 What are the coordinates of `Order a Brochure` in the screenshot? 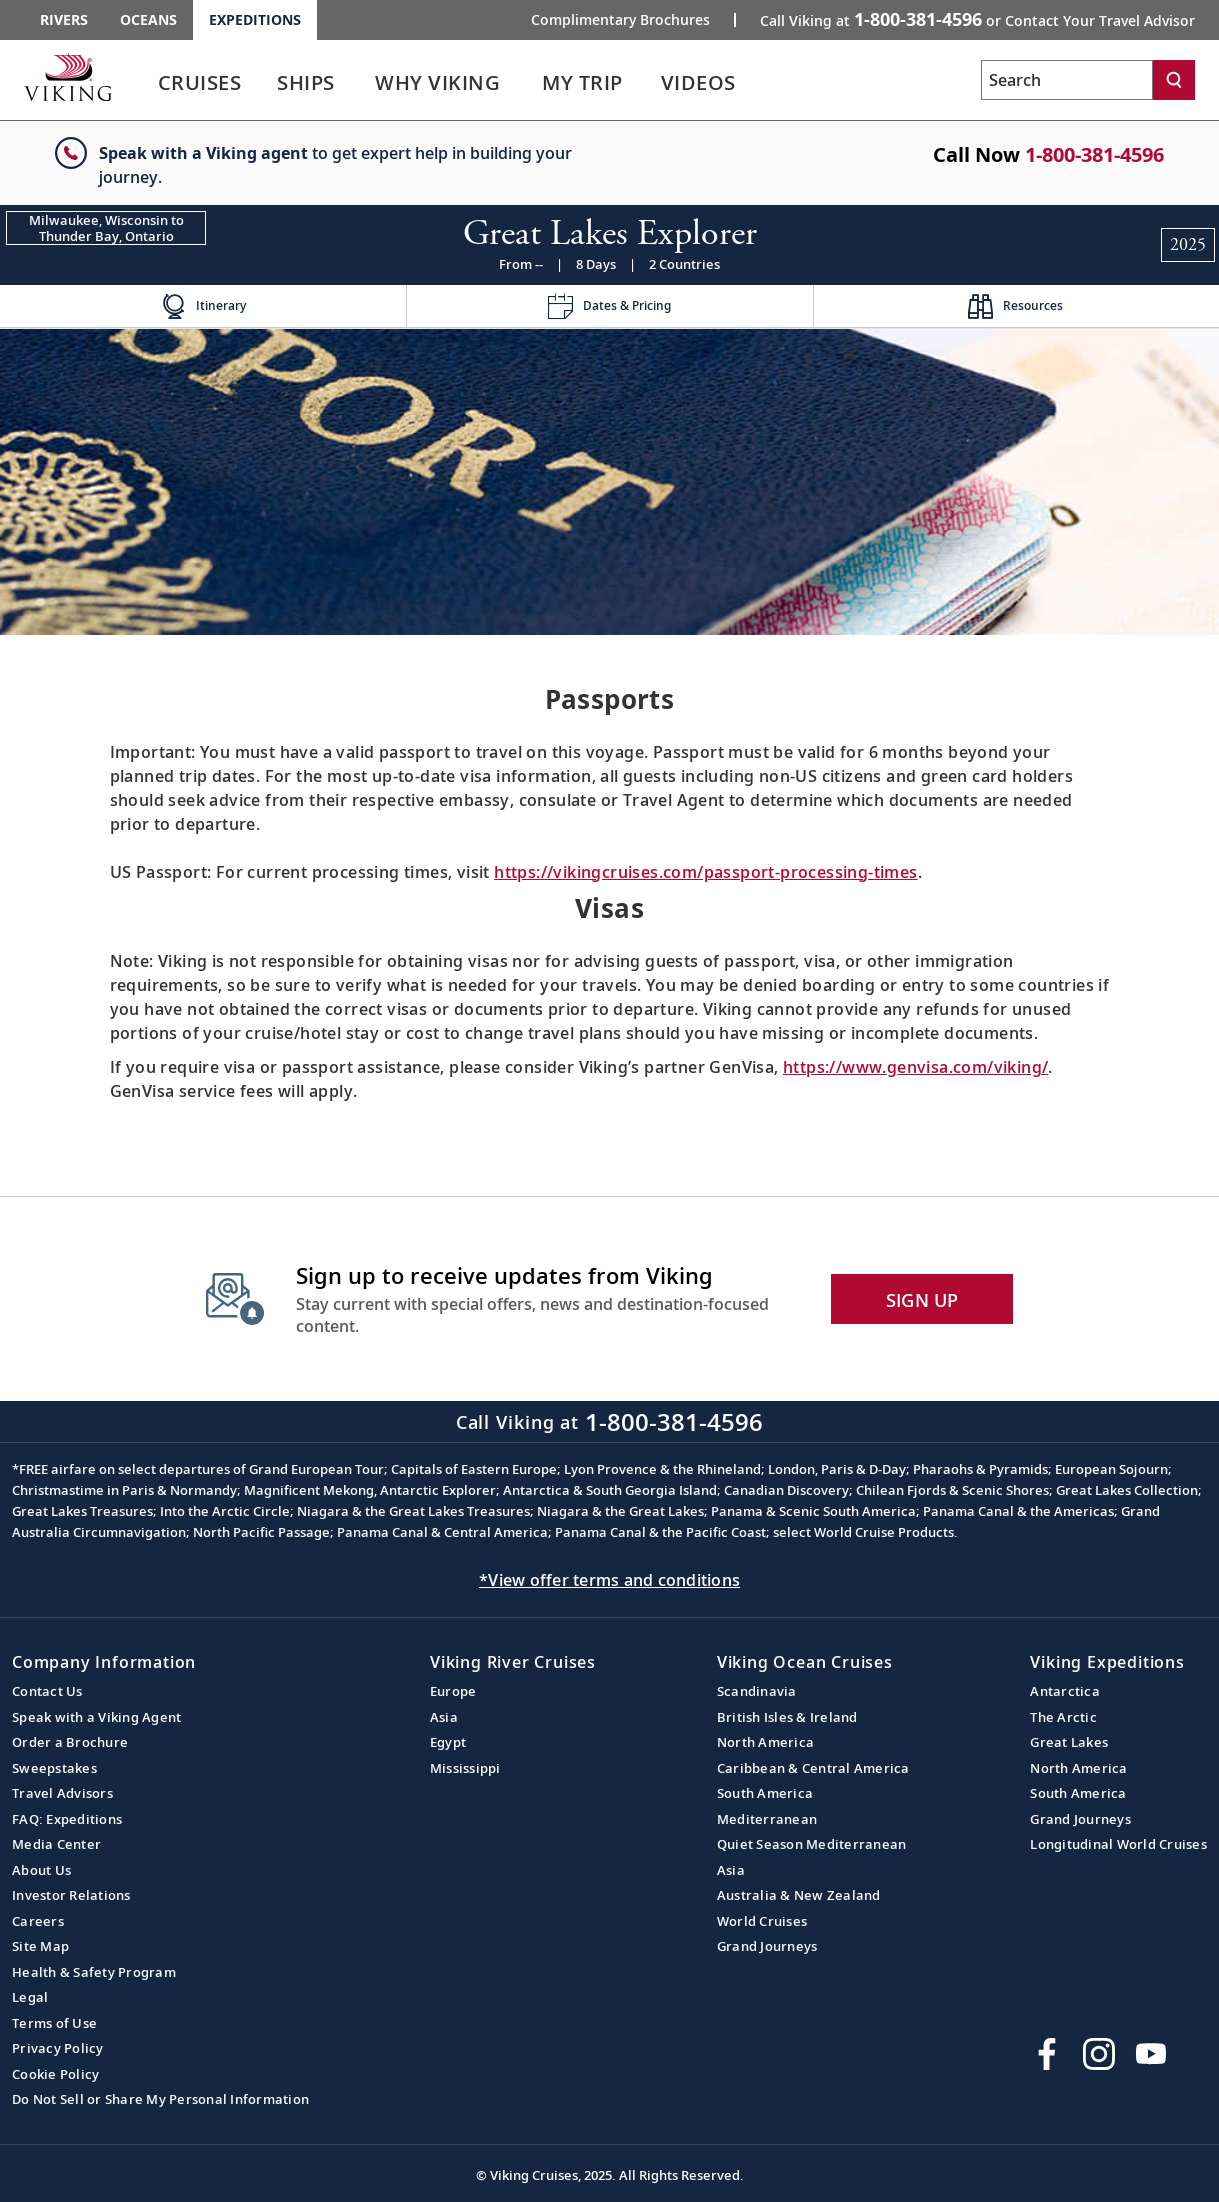 It's located at (70, 1742).